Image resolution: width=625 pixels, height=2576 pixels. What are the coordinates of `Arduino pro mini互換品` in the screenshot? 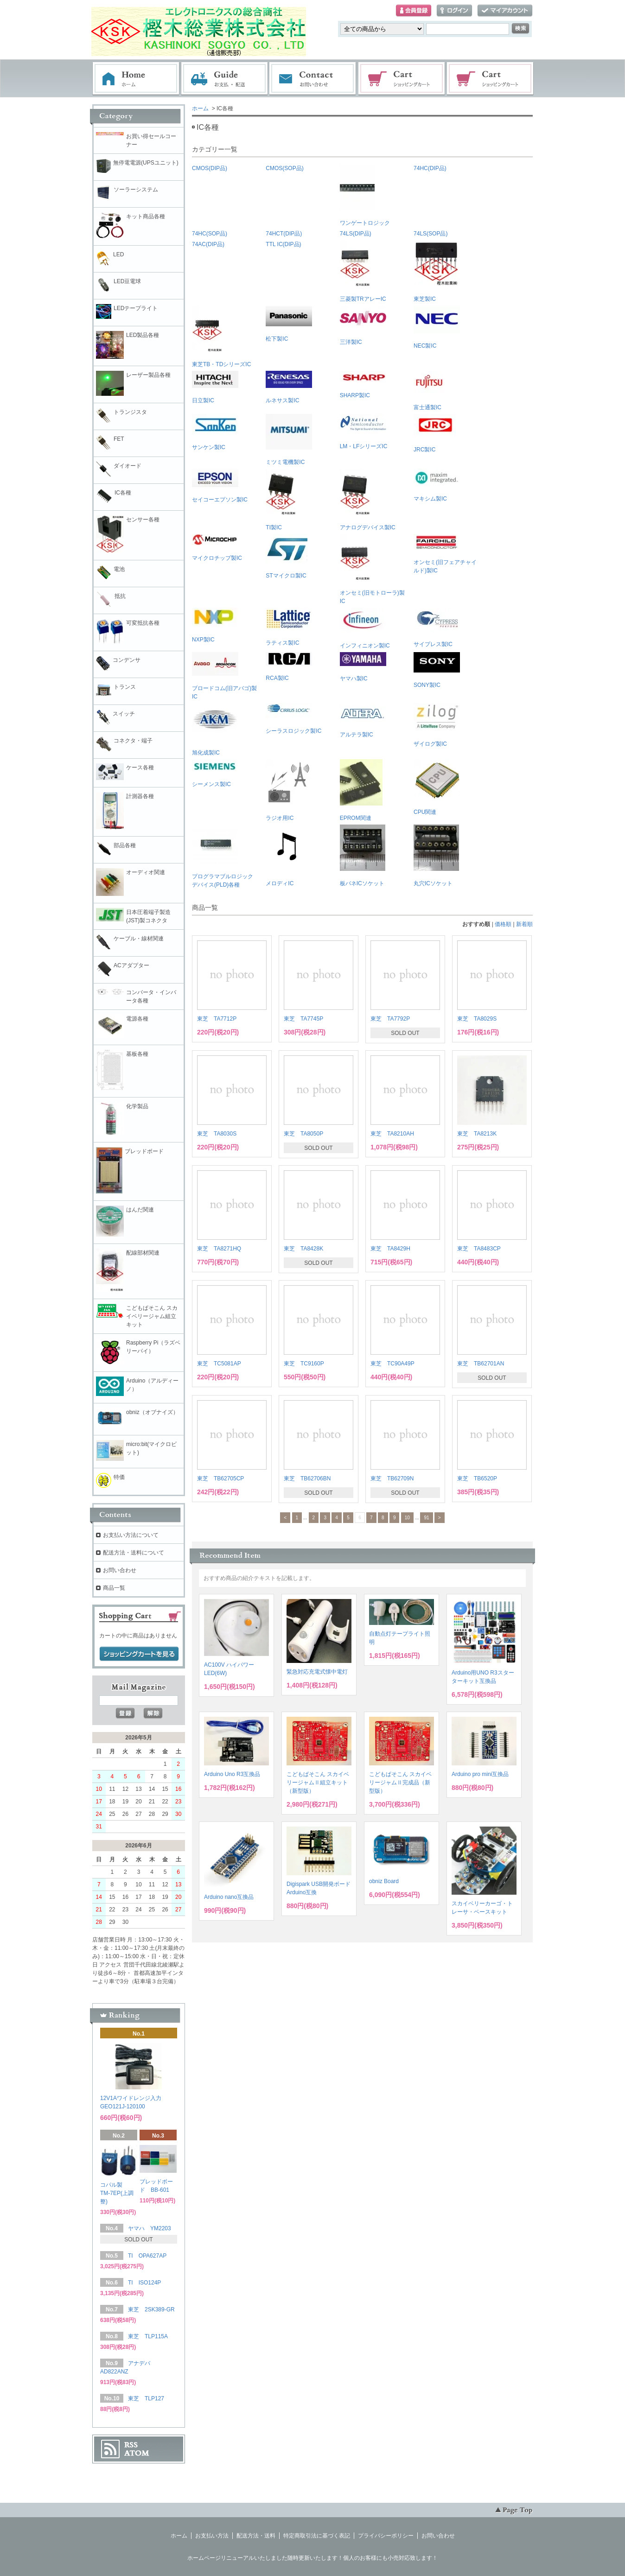 It's located at (480, 1774).